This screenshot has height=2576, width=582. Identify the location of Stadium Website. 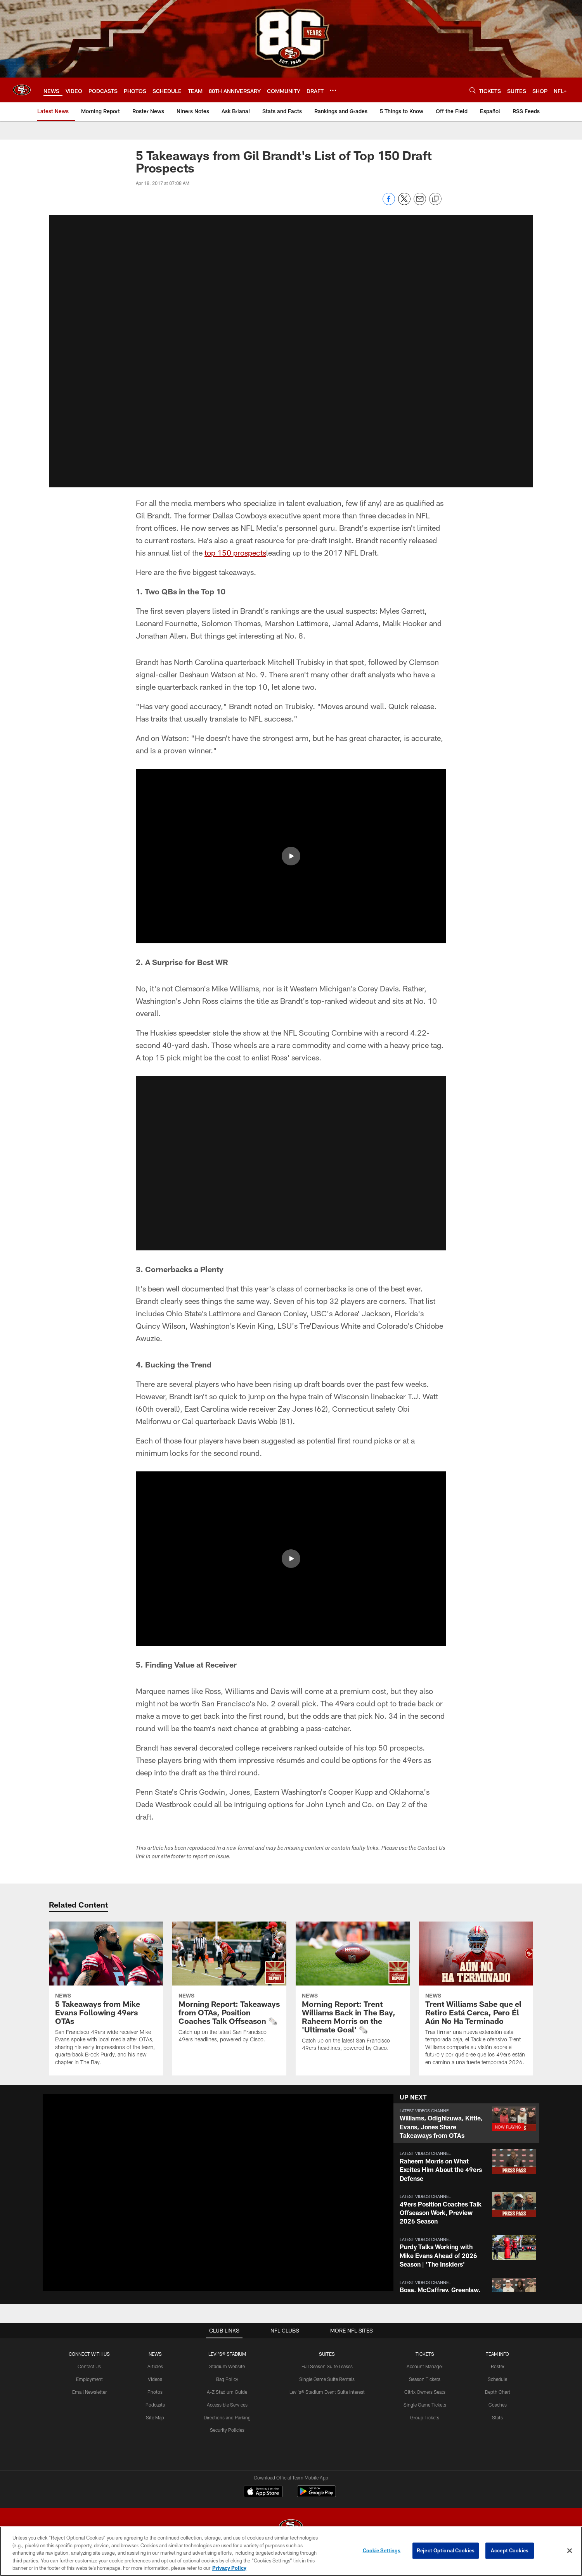
(227, 2366).